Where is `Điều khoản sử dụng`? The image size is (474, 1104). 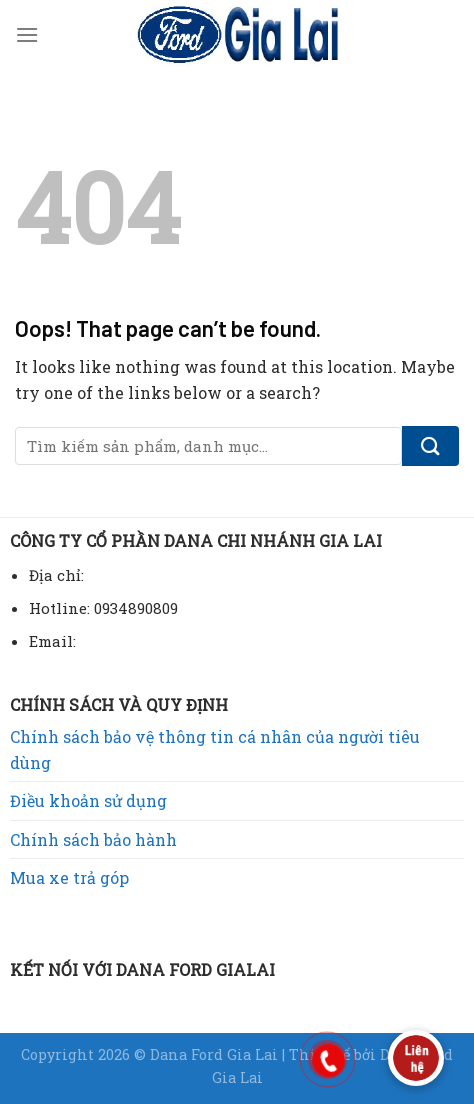
Điều khoản sử dụng is located at coordinates (88, 800).